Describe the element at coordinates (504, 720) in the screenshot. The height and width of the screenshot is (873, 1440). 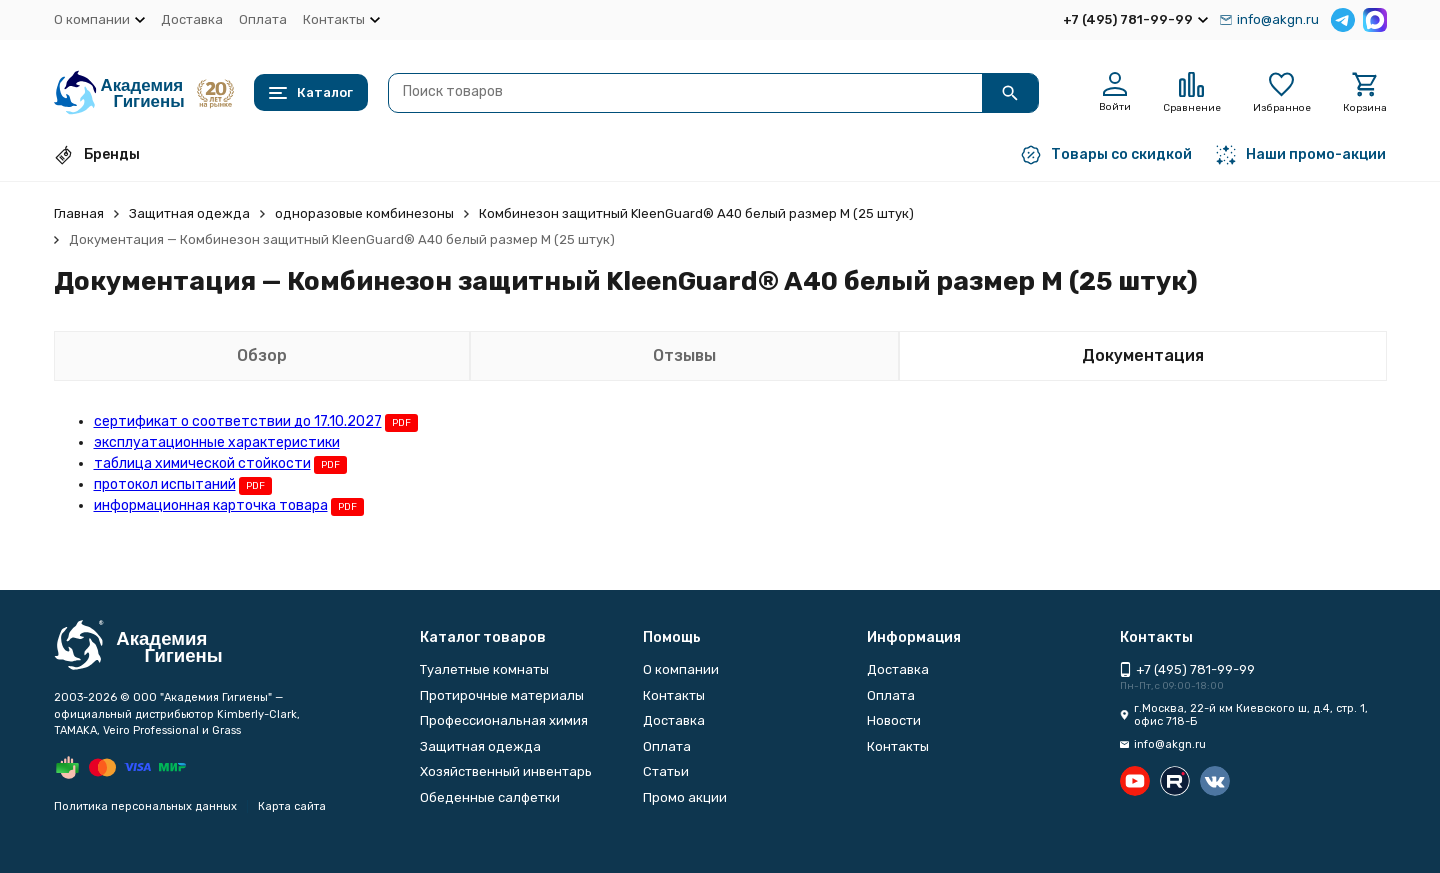
I see `Профессиональная химия` at that location.